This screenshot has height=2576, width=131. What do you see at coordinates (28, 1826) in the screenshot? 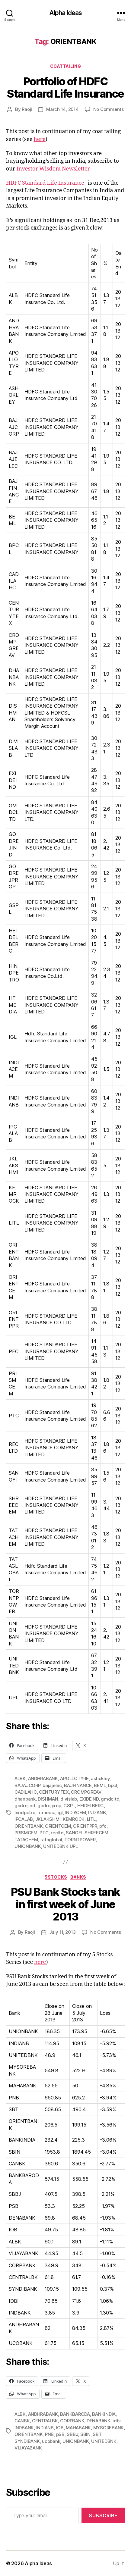
I see `ORIENTBANK` at bounding box center [28, 1826].